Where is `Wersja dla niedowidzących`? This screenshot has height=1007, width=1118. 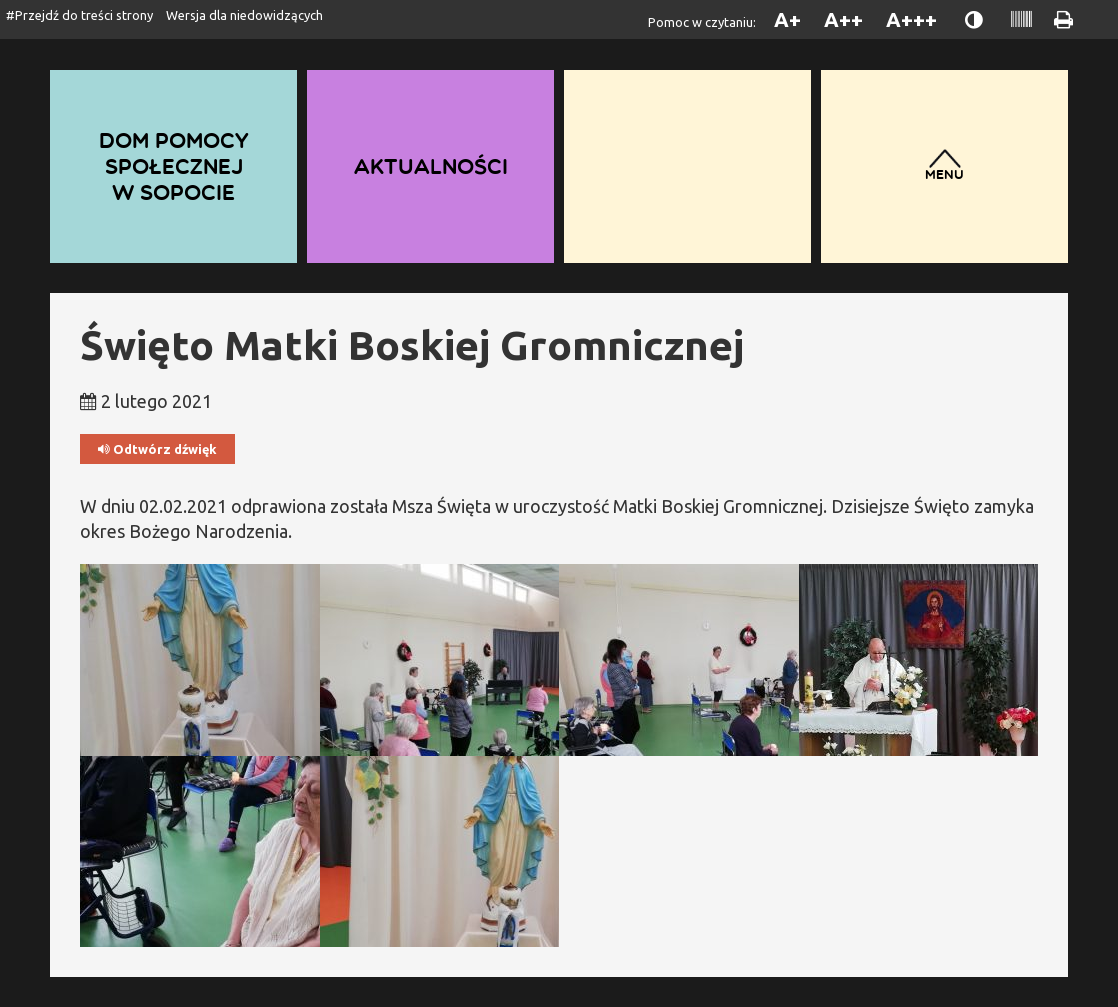
Wersja dla niedowidzących is located at coordinates (244, 15).